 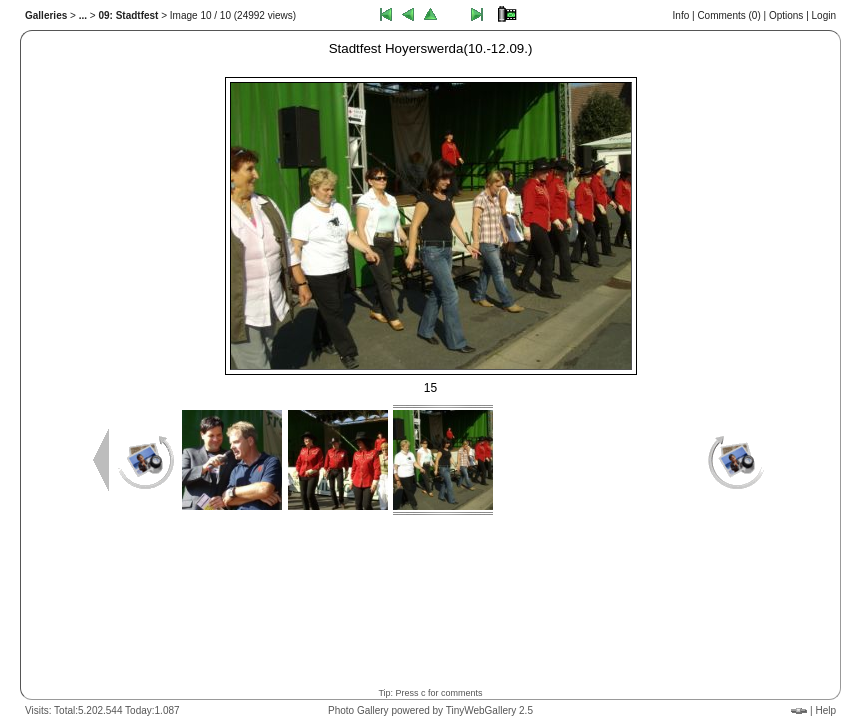 What do you see at coordinates (128, 15) in the screenshot?
I see `09: Stadtfest` at bounding box center [128, 15].